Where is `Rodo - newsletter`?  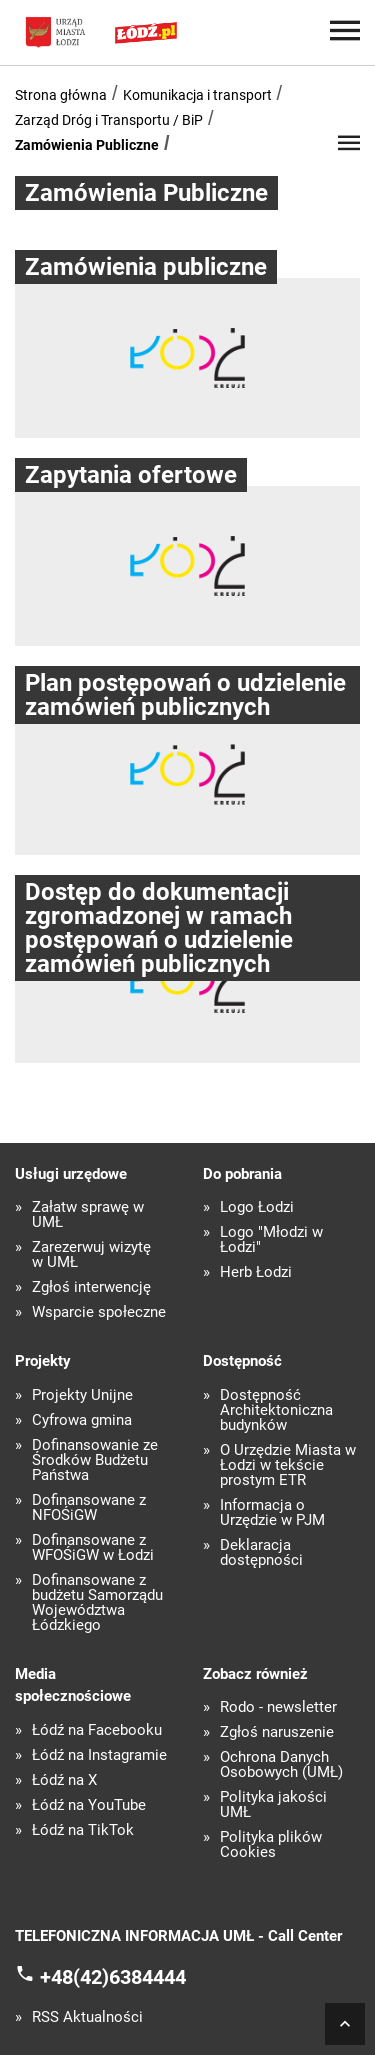
Rodo - newsletter is located at coordinates (278, 1707).